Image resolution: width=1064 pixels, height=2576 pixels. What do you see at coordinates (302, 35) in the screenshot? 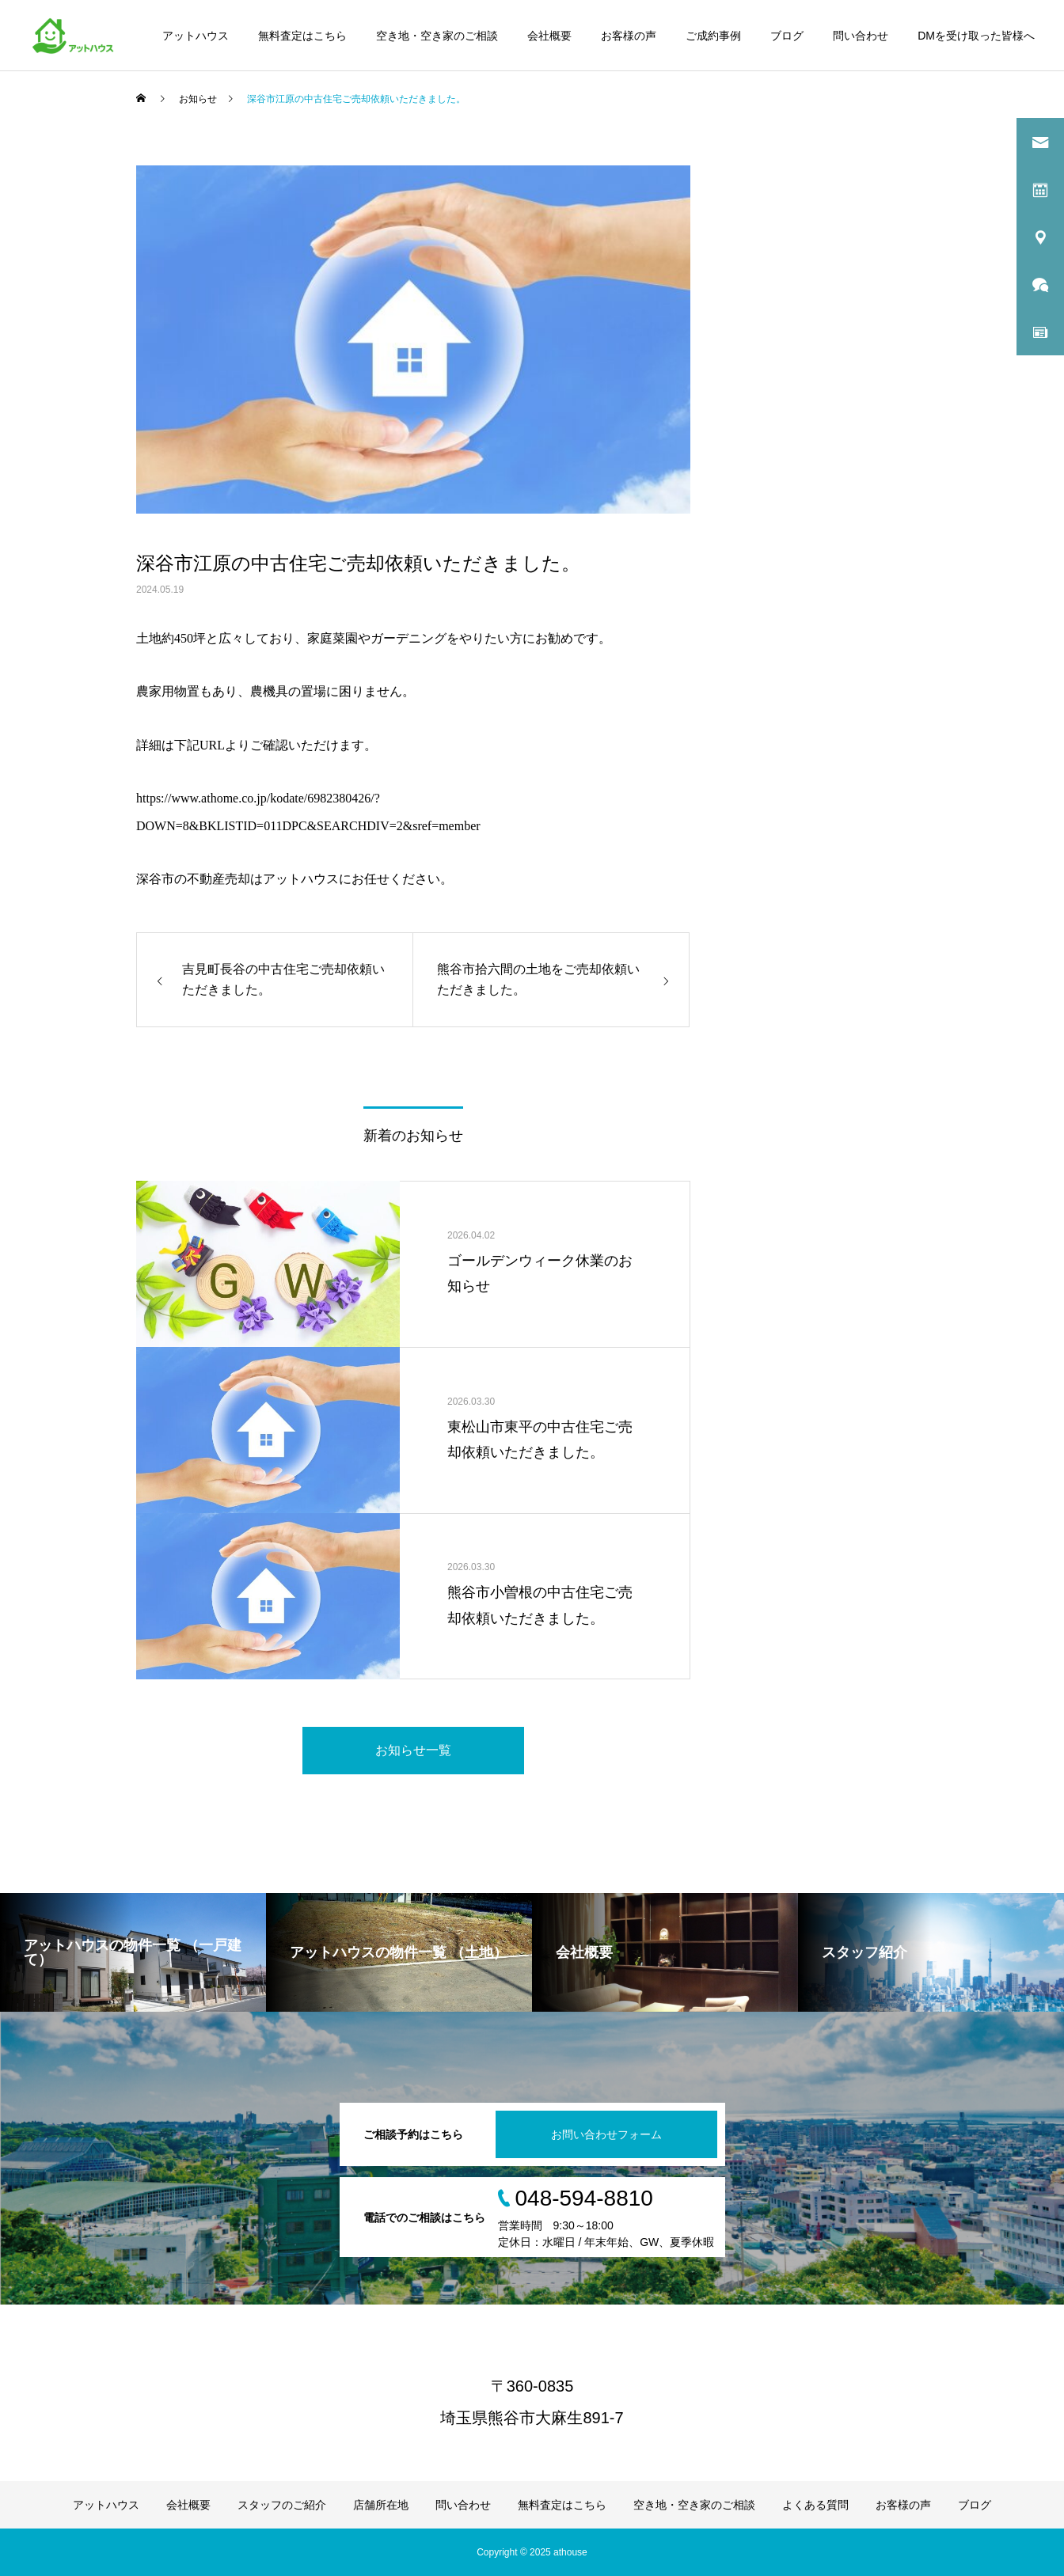
I see `無料査定はこちら` at bounding box center [302, 35].